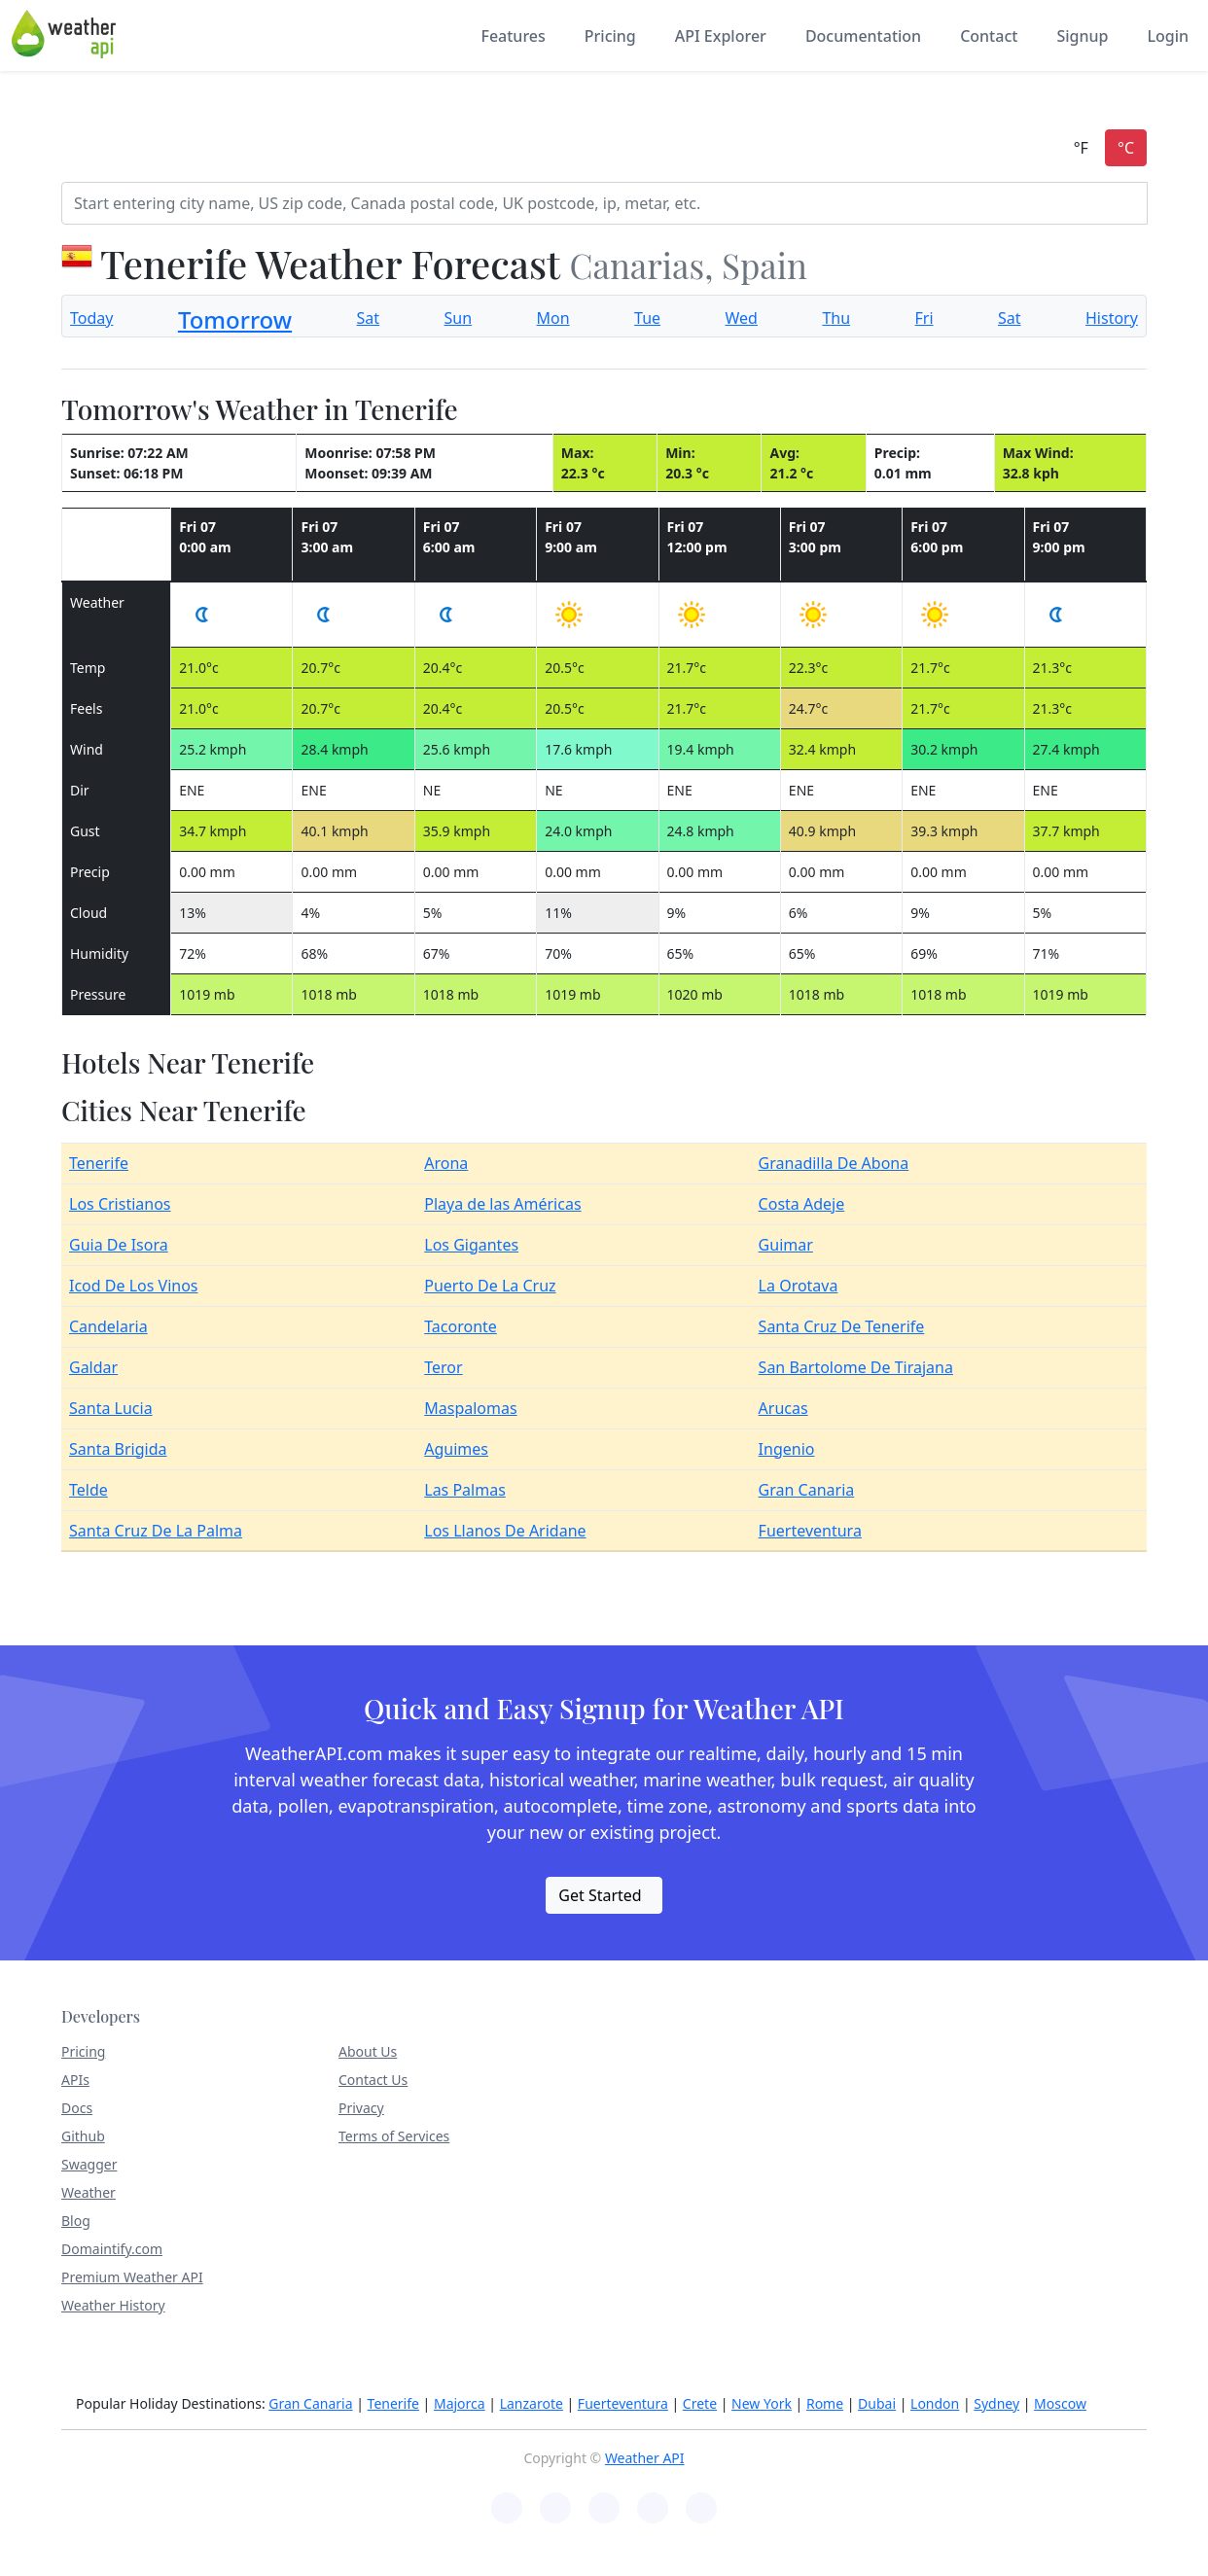 The image size is (1208, 2576). What do you see at coordinates (988, 36) in the screenshot?
I see `Contact` at bounding box center [988, 36].